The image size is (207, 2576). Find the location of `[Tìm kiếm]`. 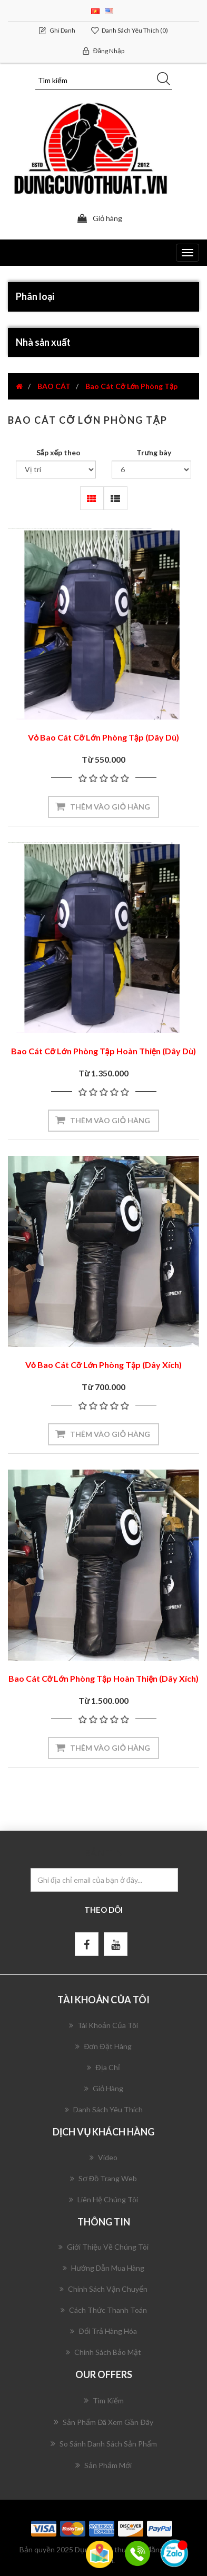

[Tìm kiếm] is located at coordinates (103, 80).